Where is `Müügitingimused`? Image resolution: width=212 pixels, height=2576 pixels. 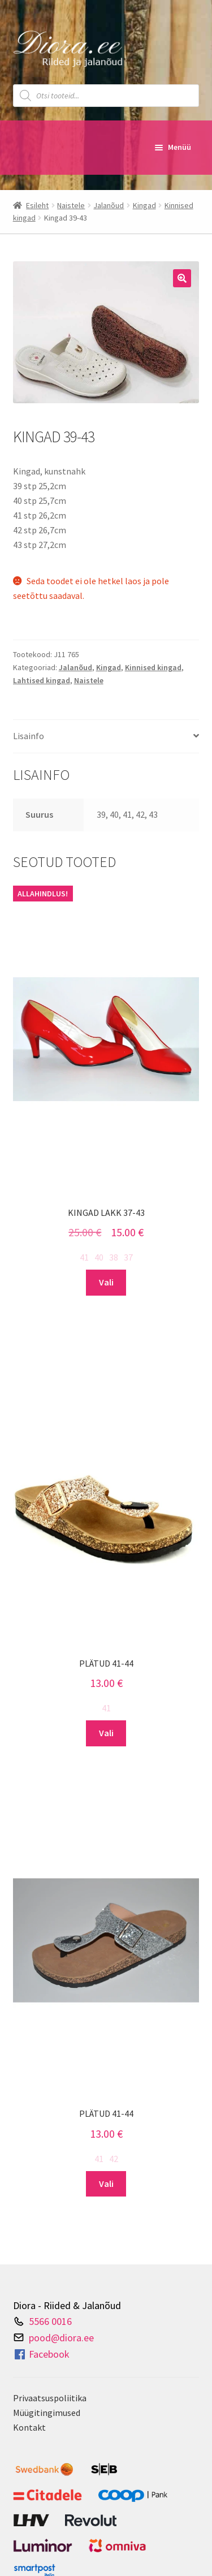
Müügitingimused is located at coordinates (46, 2412).